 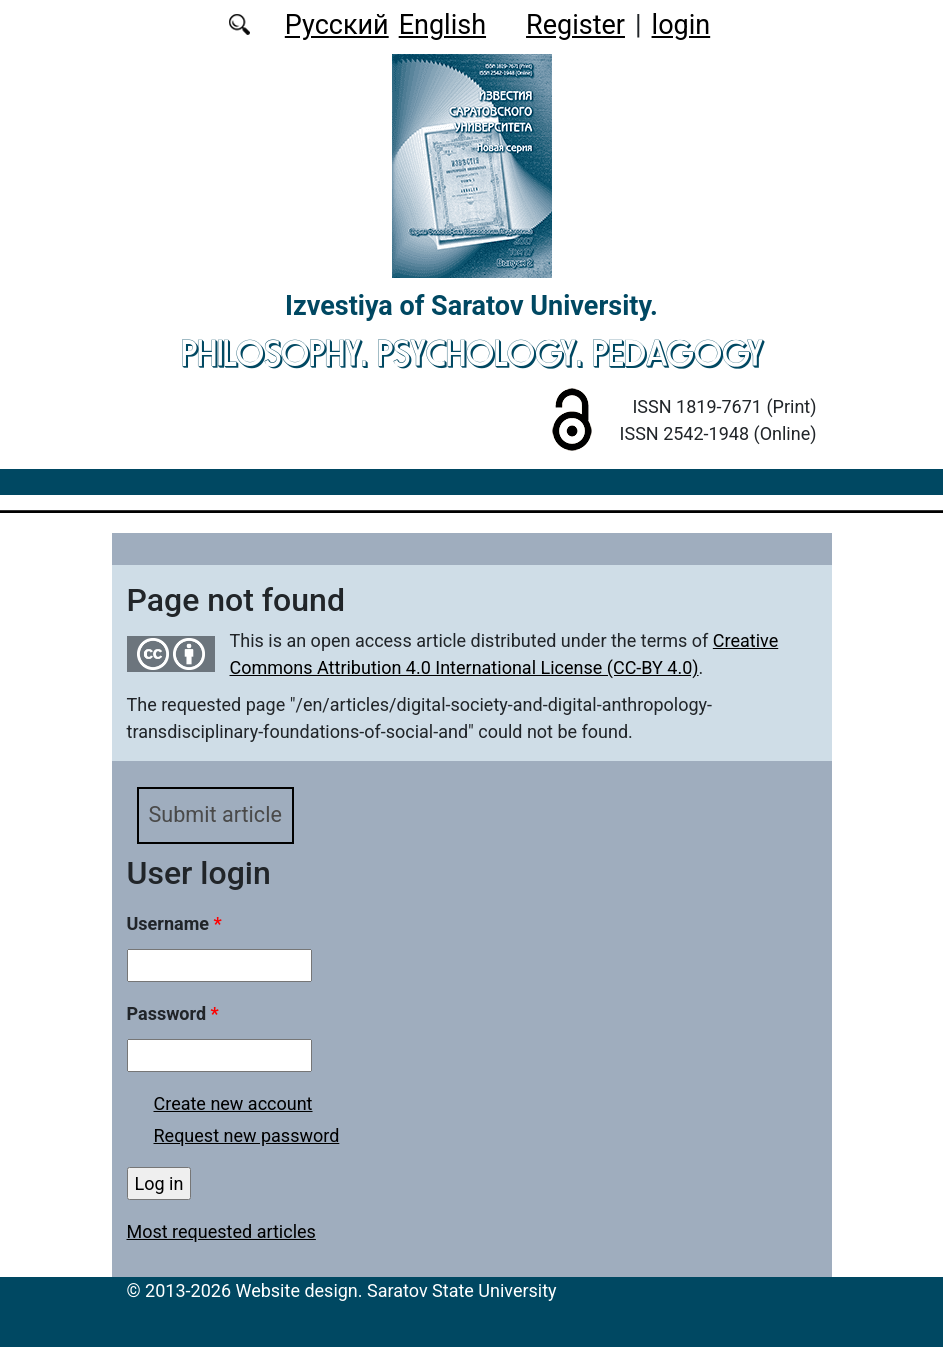 What do you see at coordinates (215, 814) in the screenshot?
I see `Submit article` at bounding box center [215, 814].